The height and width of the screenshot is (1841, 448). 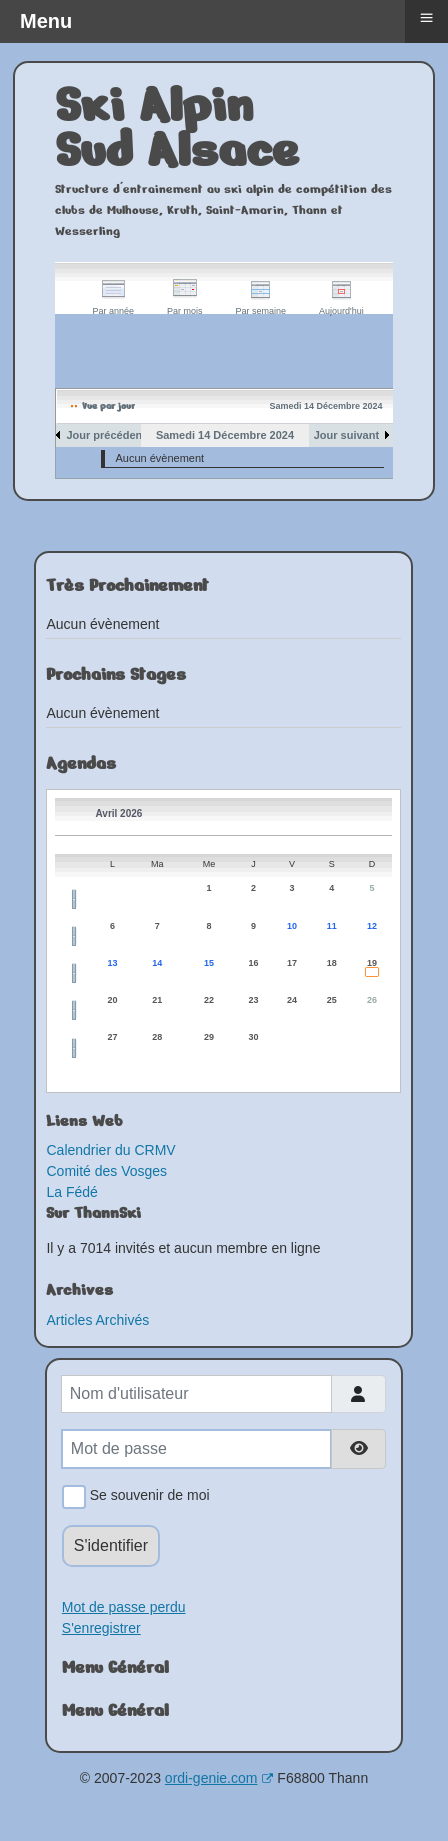 What do you see at coordinates (124, 1607) in the screenshot?
I see `Mot de passe perdu` at bounding box center [124, 1607].